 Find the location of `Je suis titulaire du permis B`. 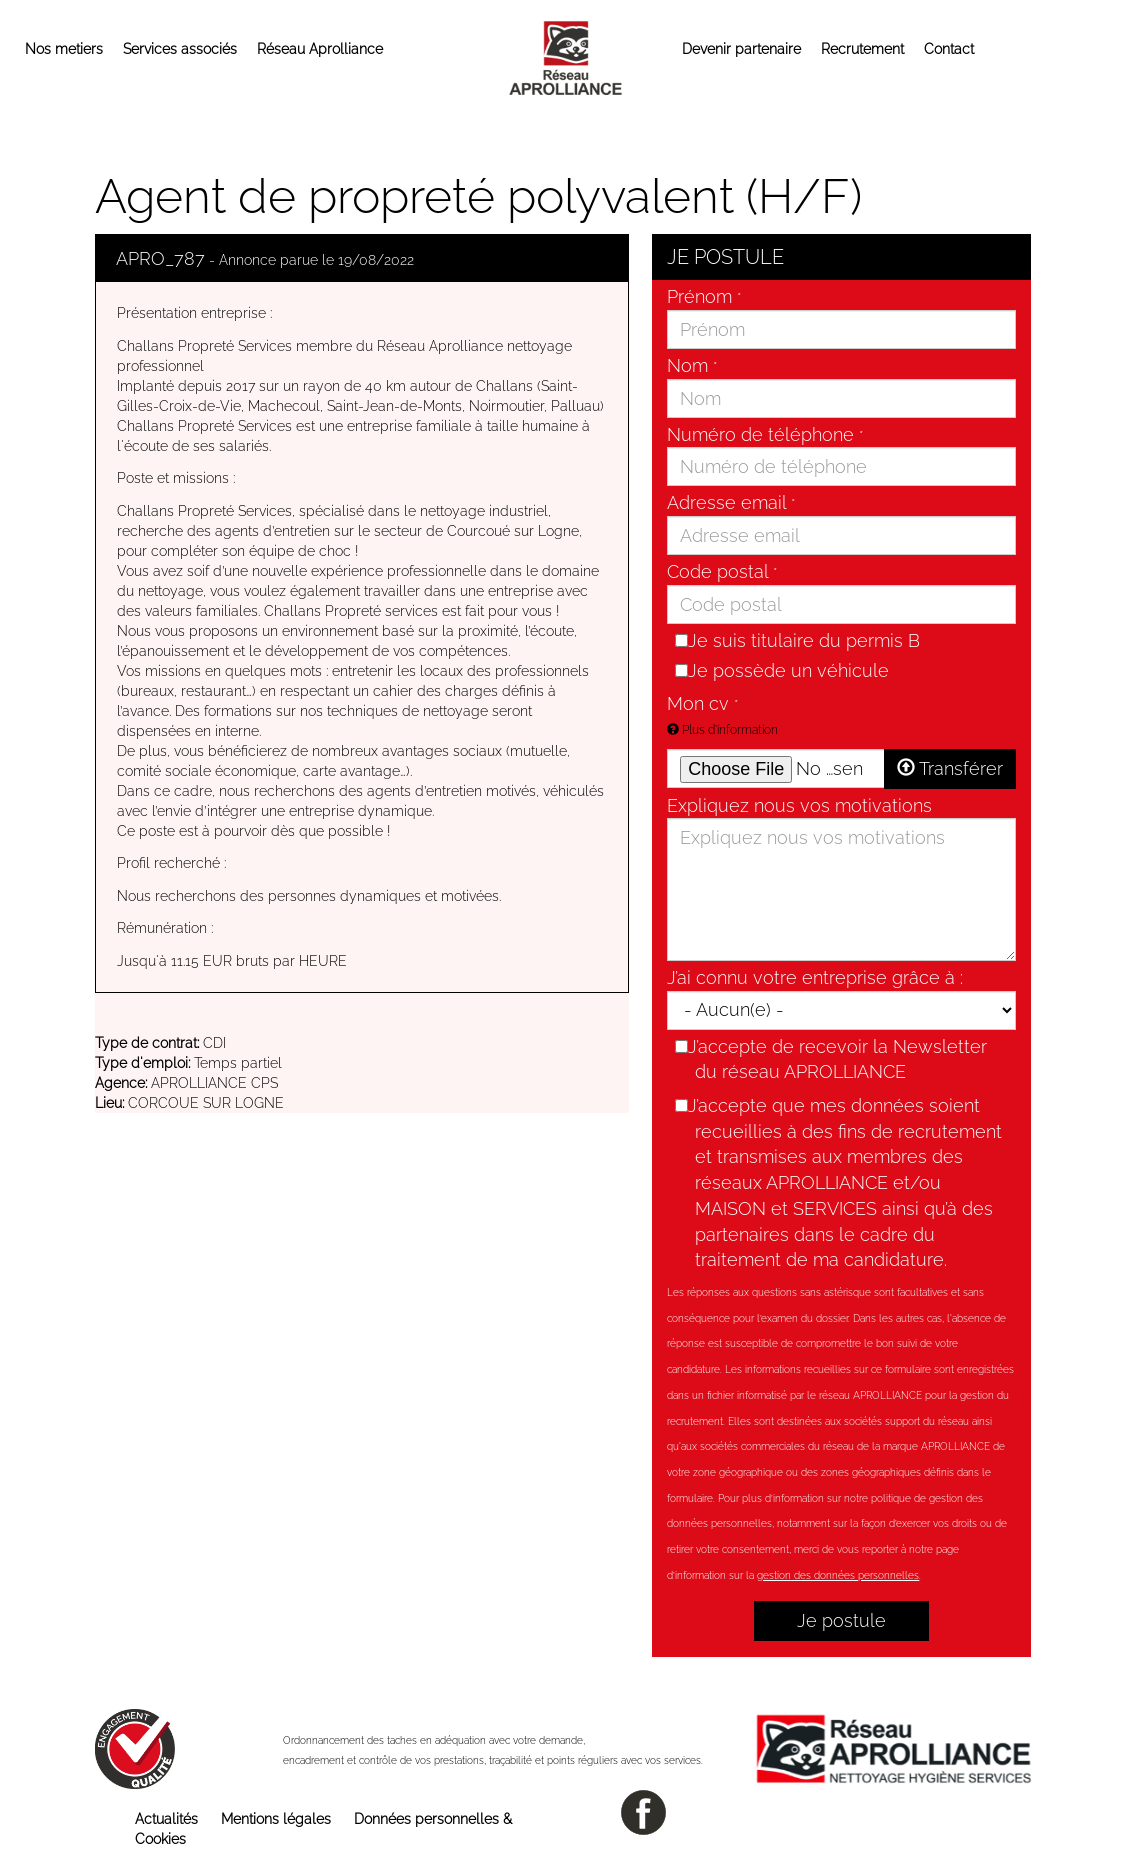

Je suis titulaire du permis B is located at coordinates (797, 640).